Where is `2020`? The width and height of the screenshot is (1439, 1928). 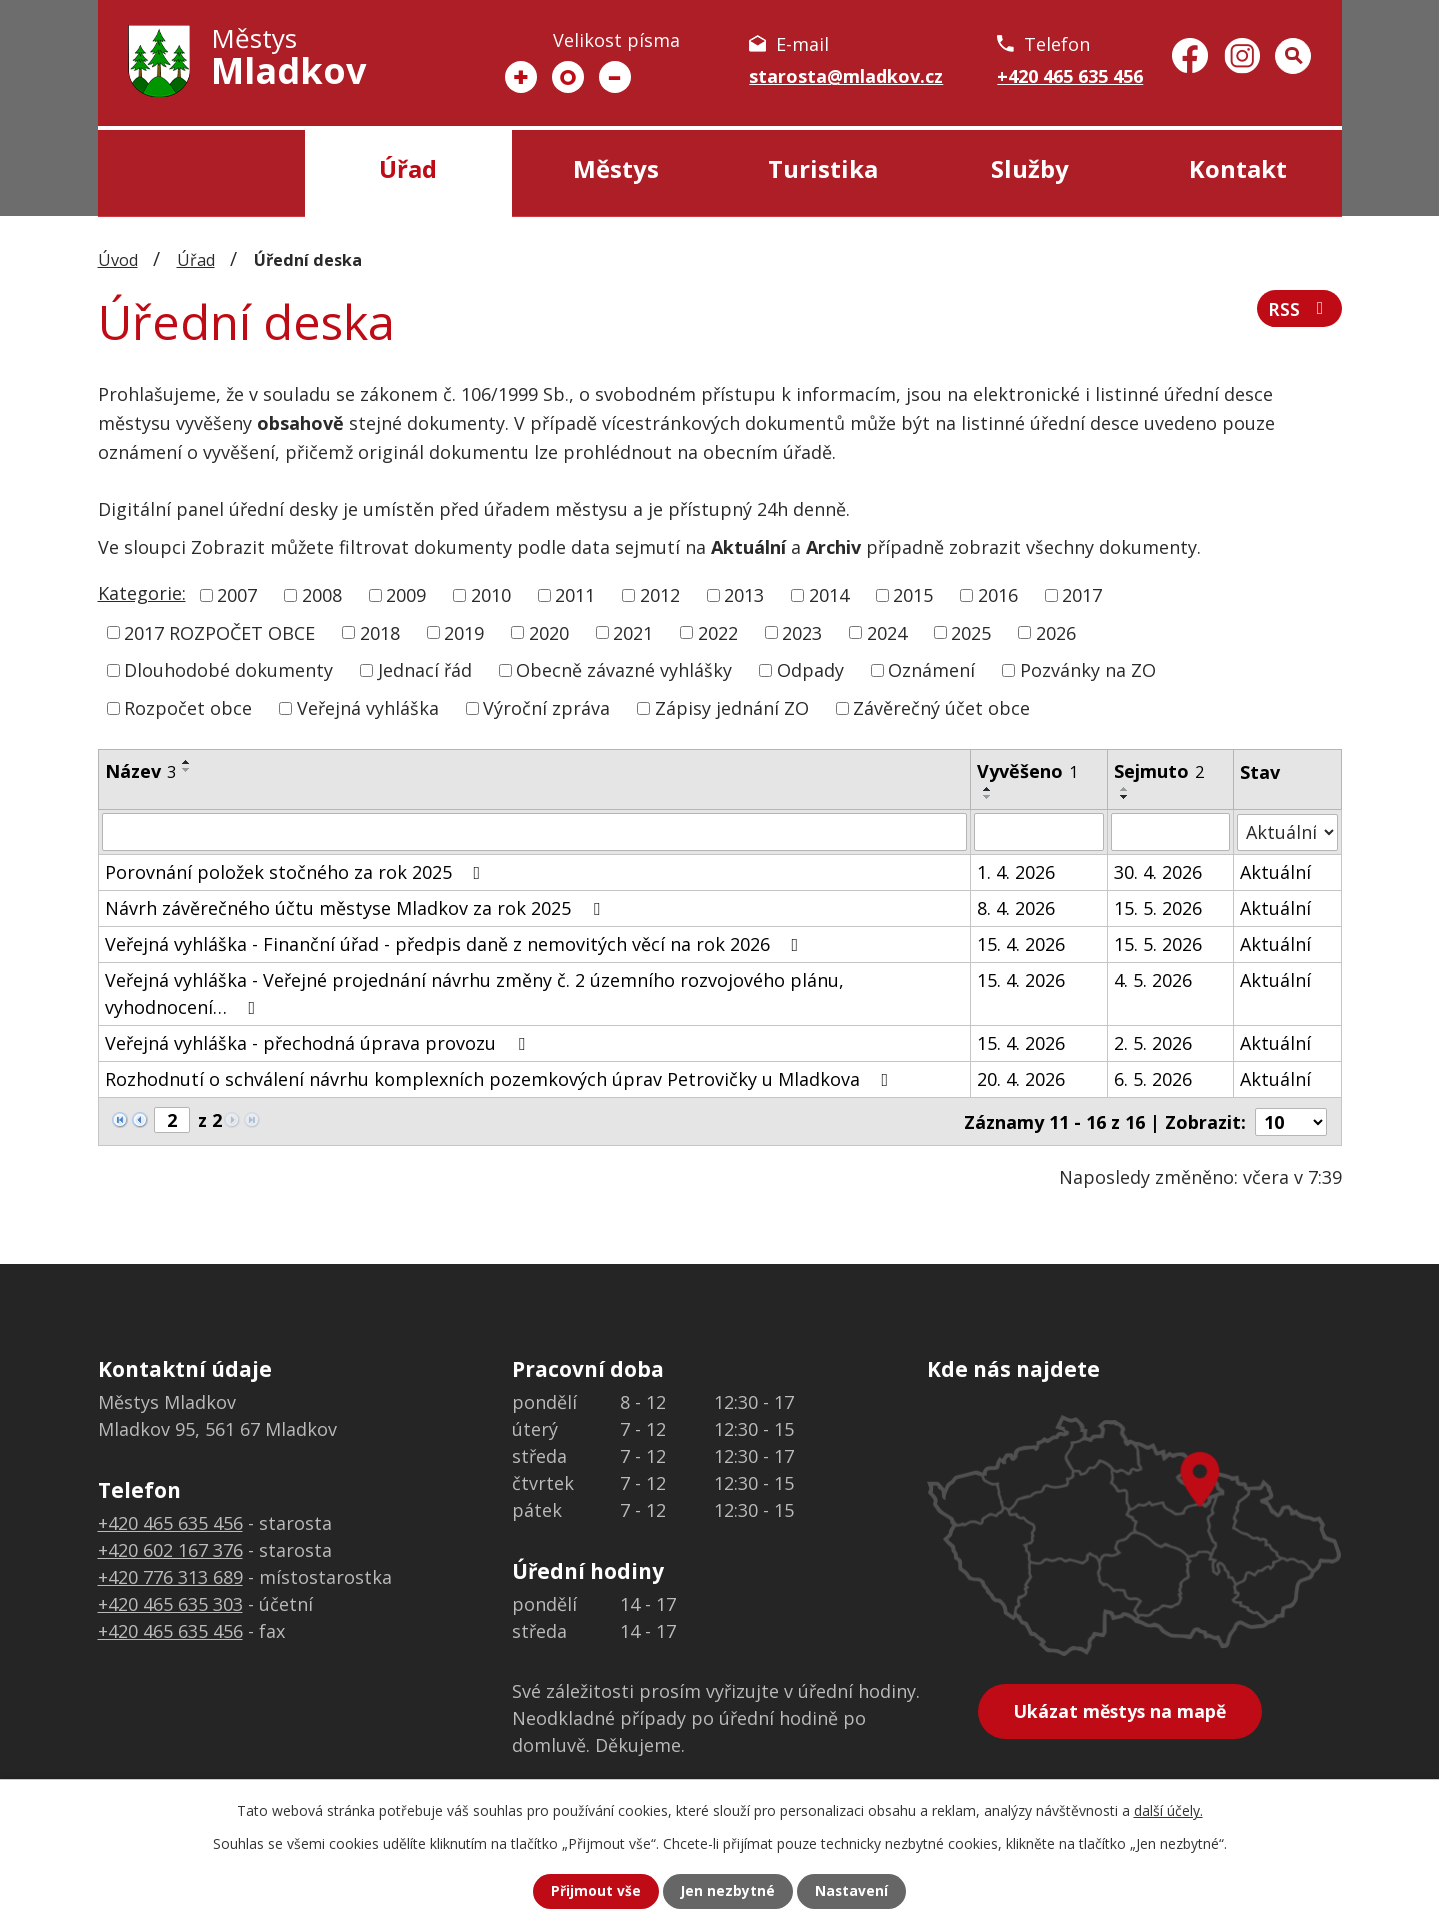
2020 is located at coordinates (549, 632).